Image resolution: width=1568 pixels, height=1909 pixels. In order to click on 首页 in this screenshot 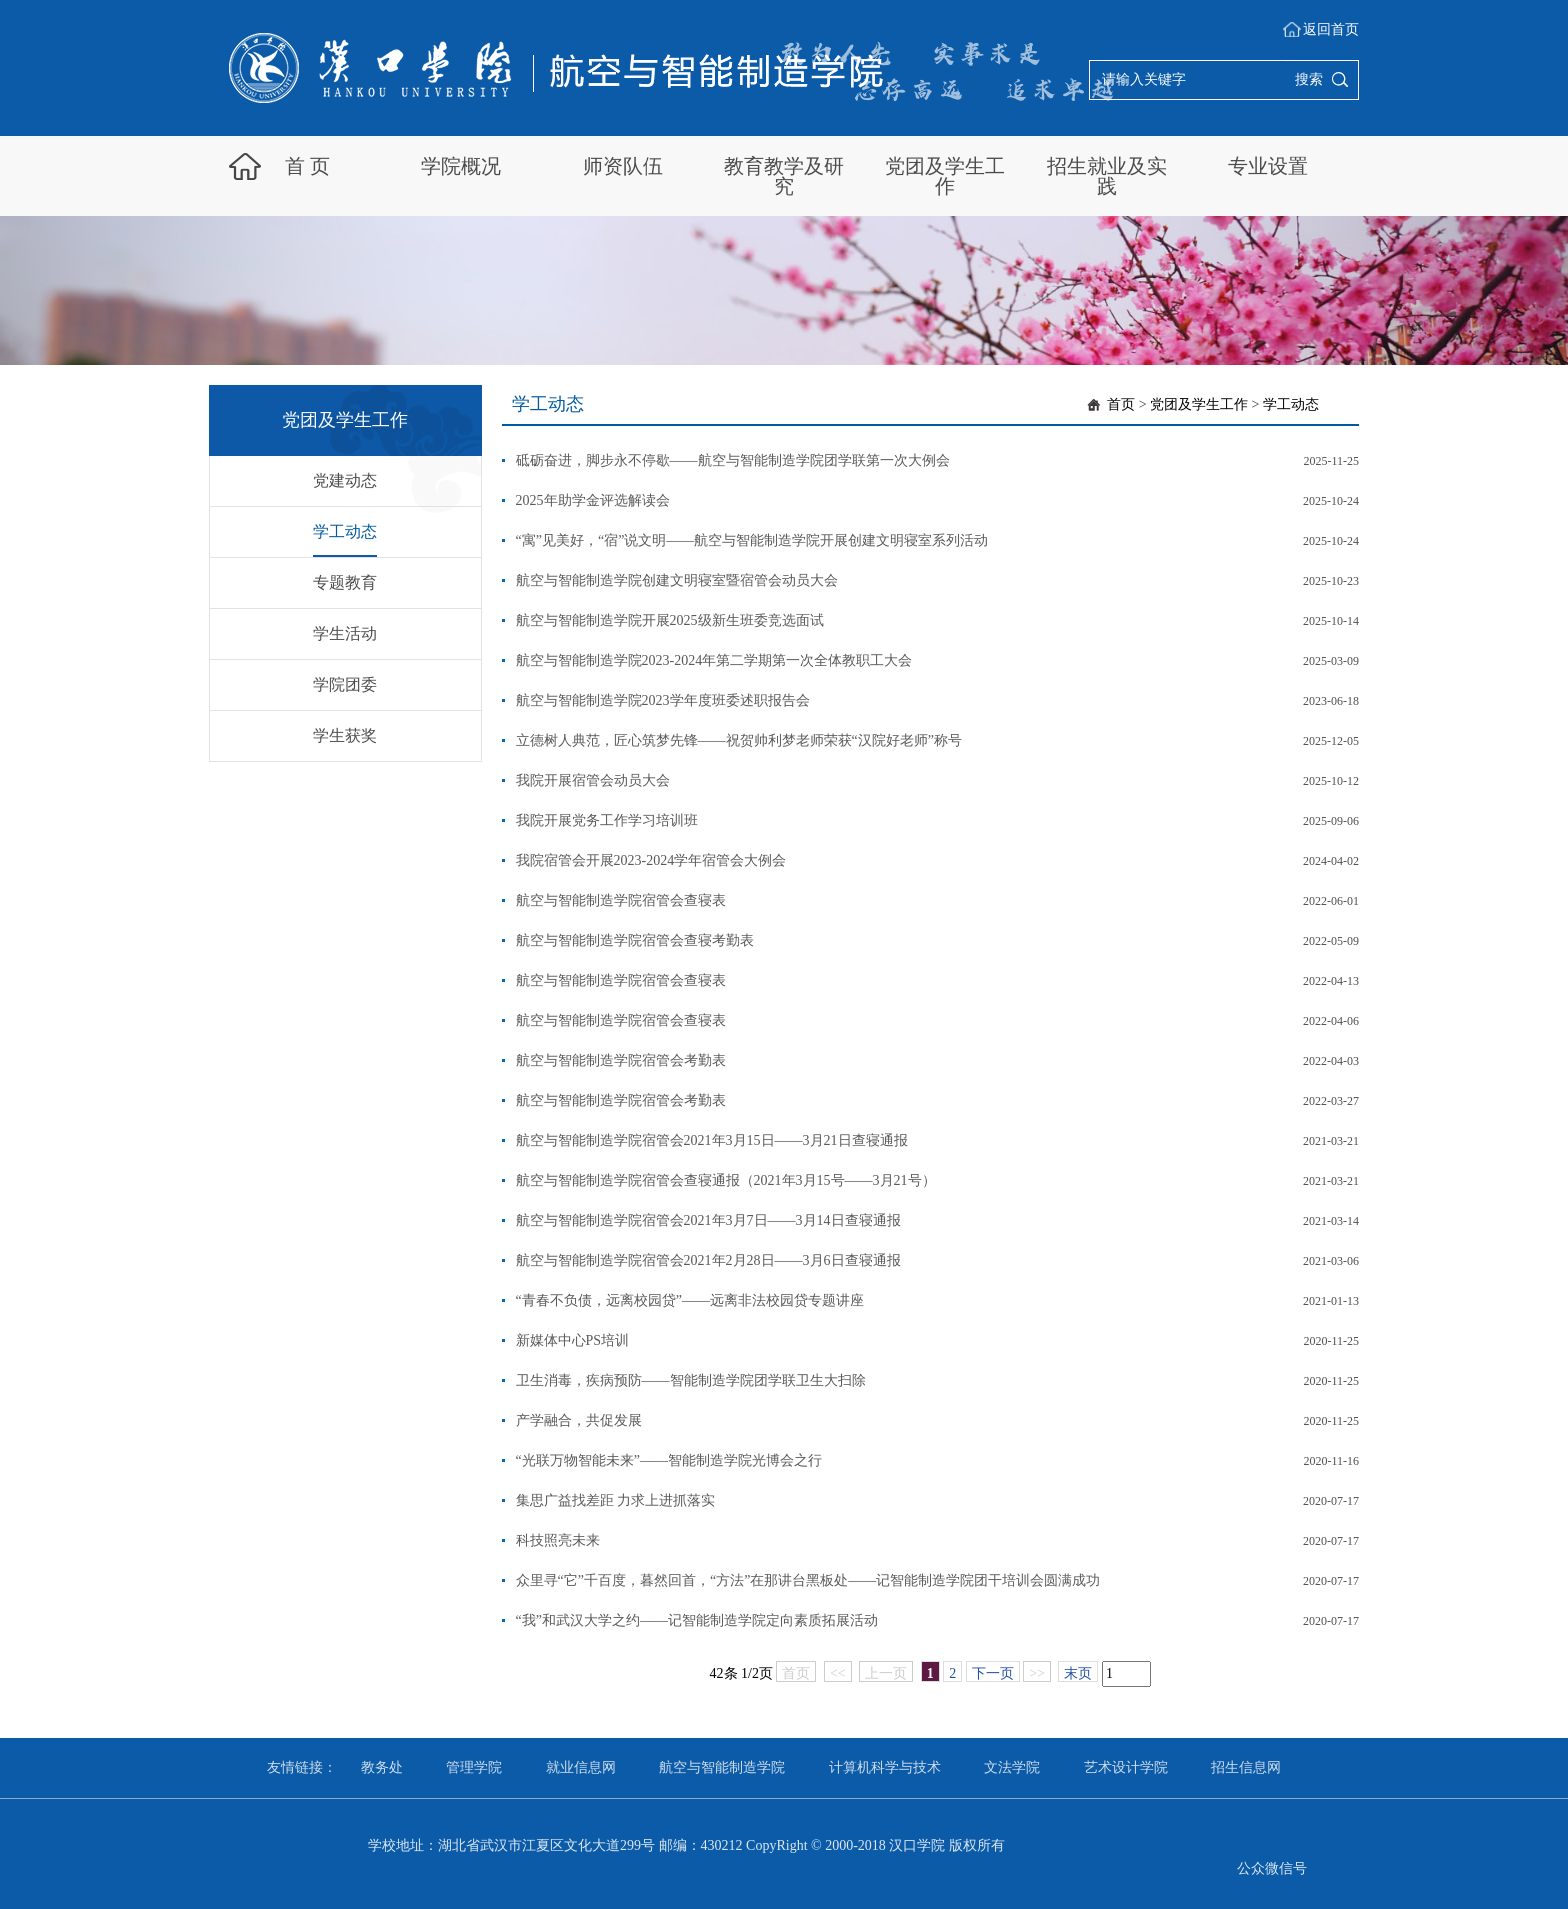, I will do `click(1121, 404)`.